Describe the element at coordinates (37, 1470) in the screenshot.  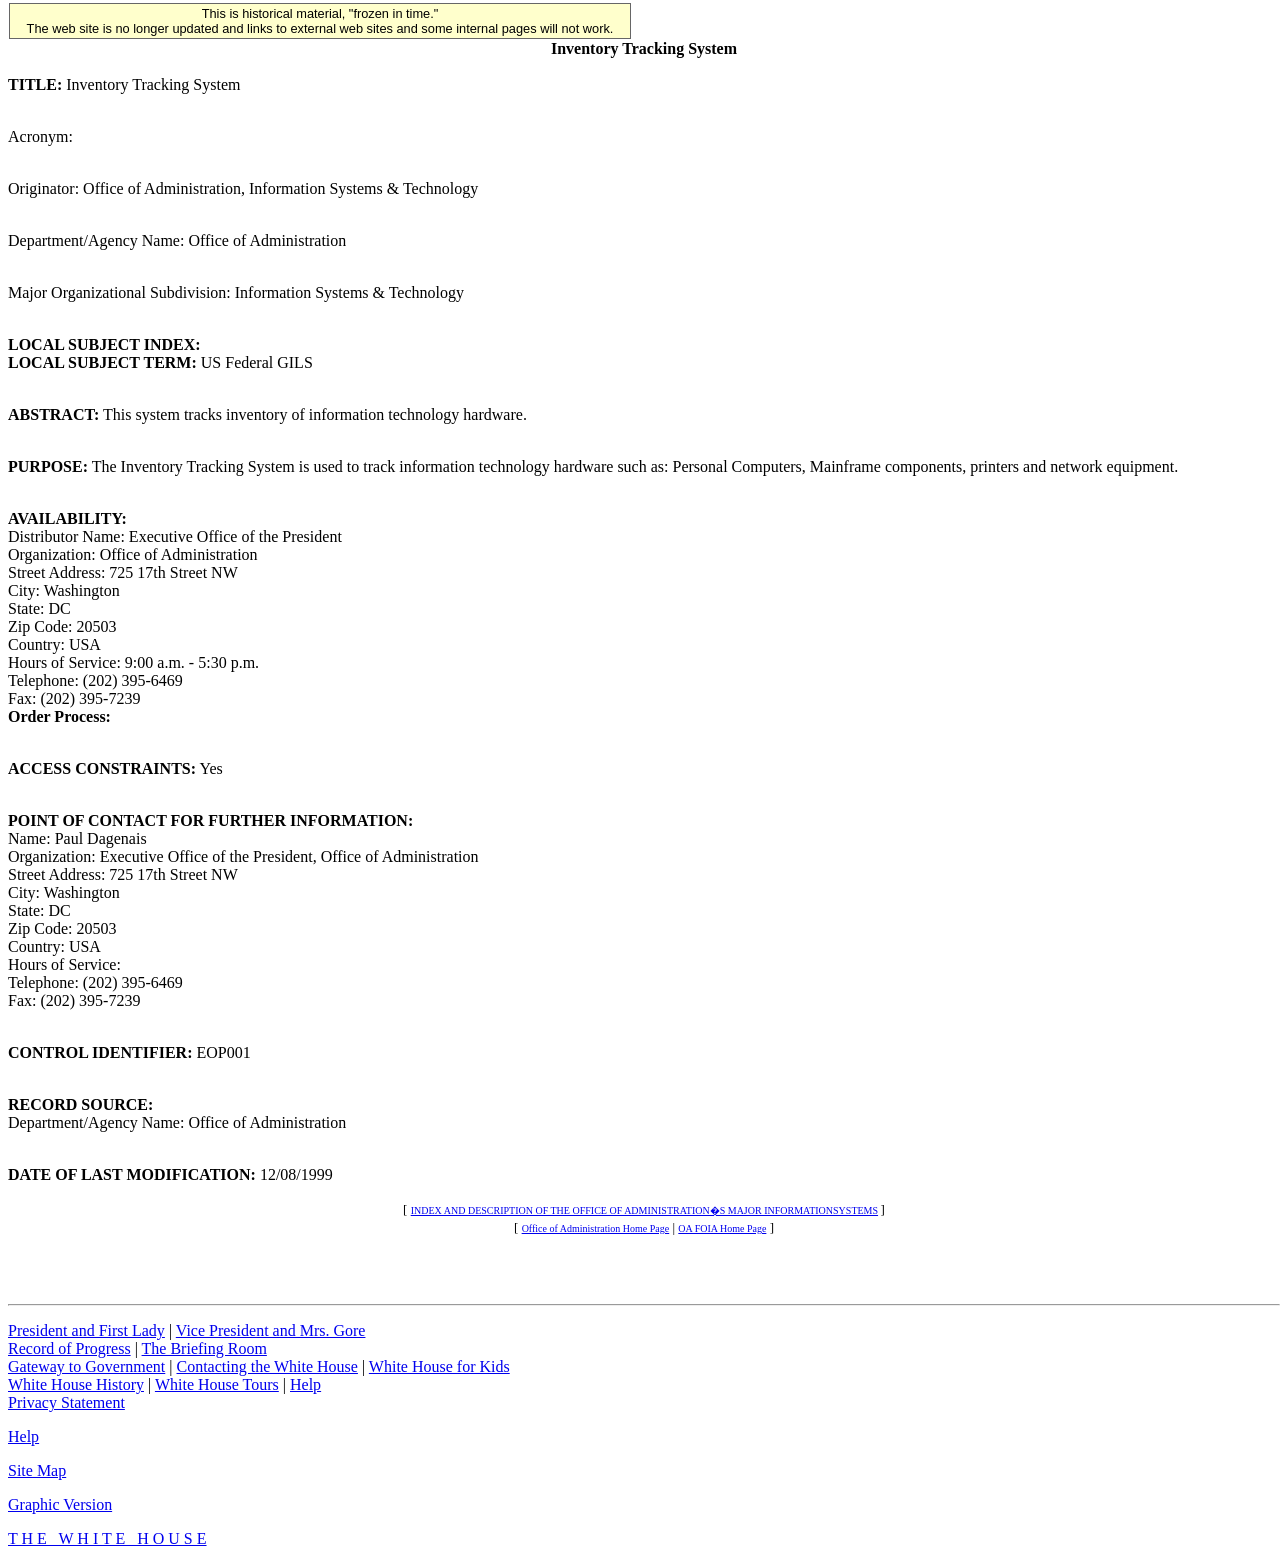
I see `Site Map` at that location.